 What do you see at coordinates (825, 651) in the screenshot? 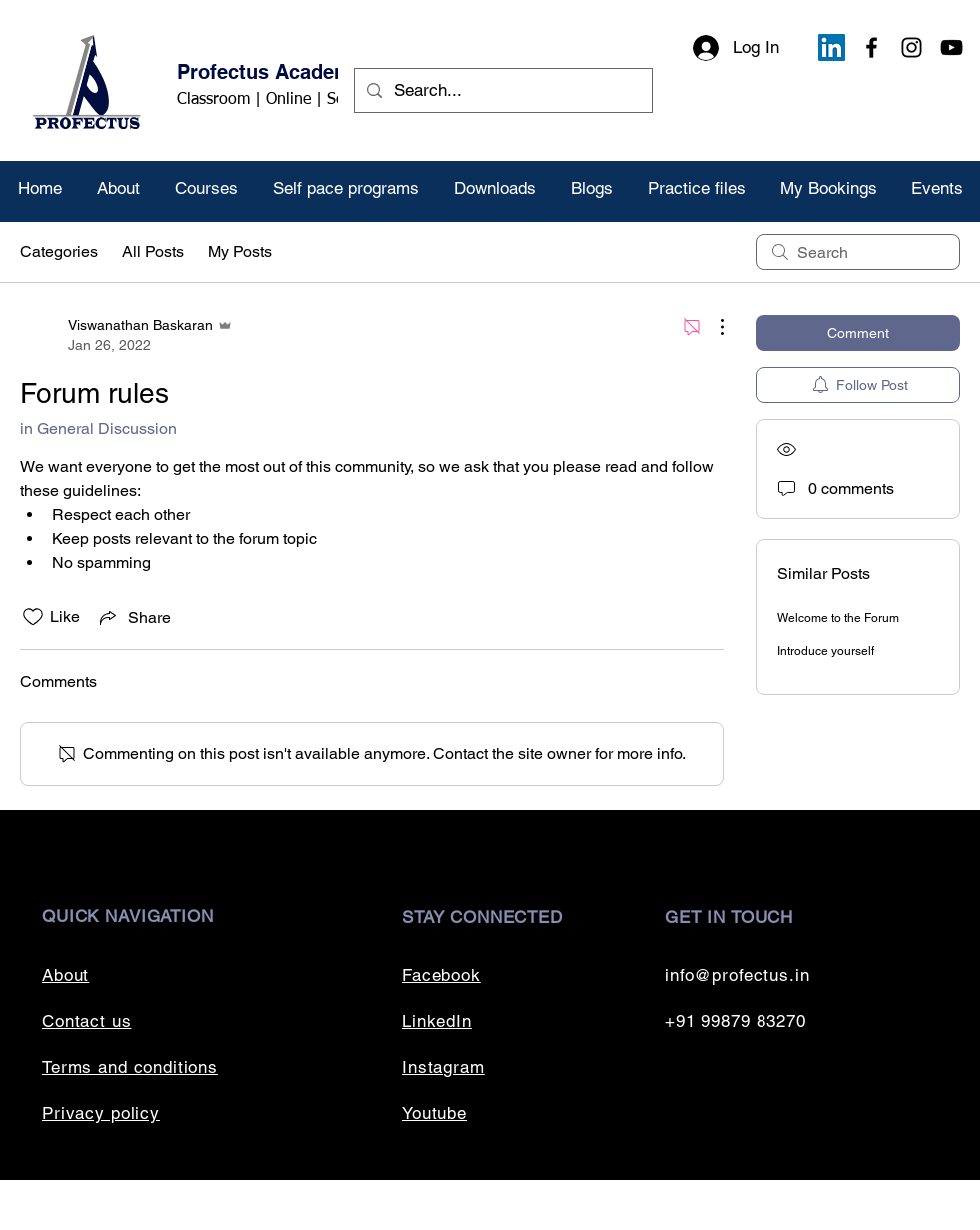
I see `Introduce yourself` at bounding box center [825, 651].